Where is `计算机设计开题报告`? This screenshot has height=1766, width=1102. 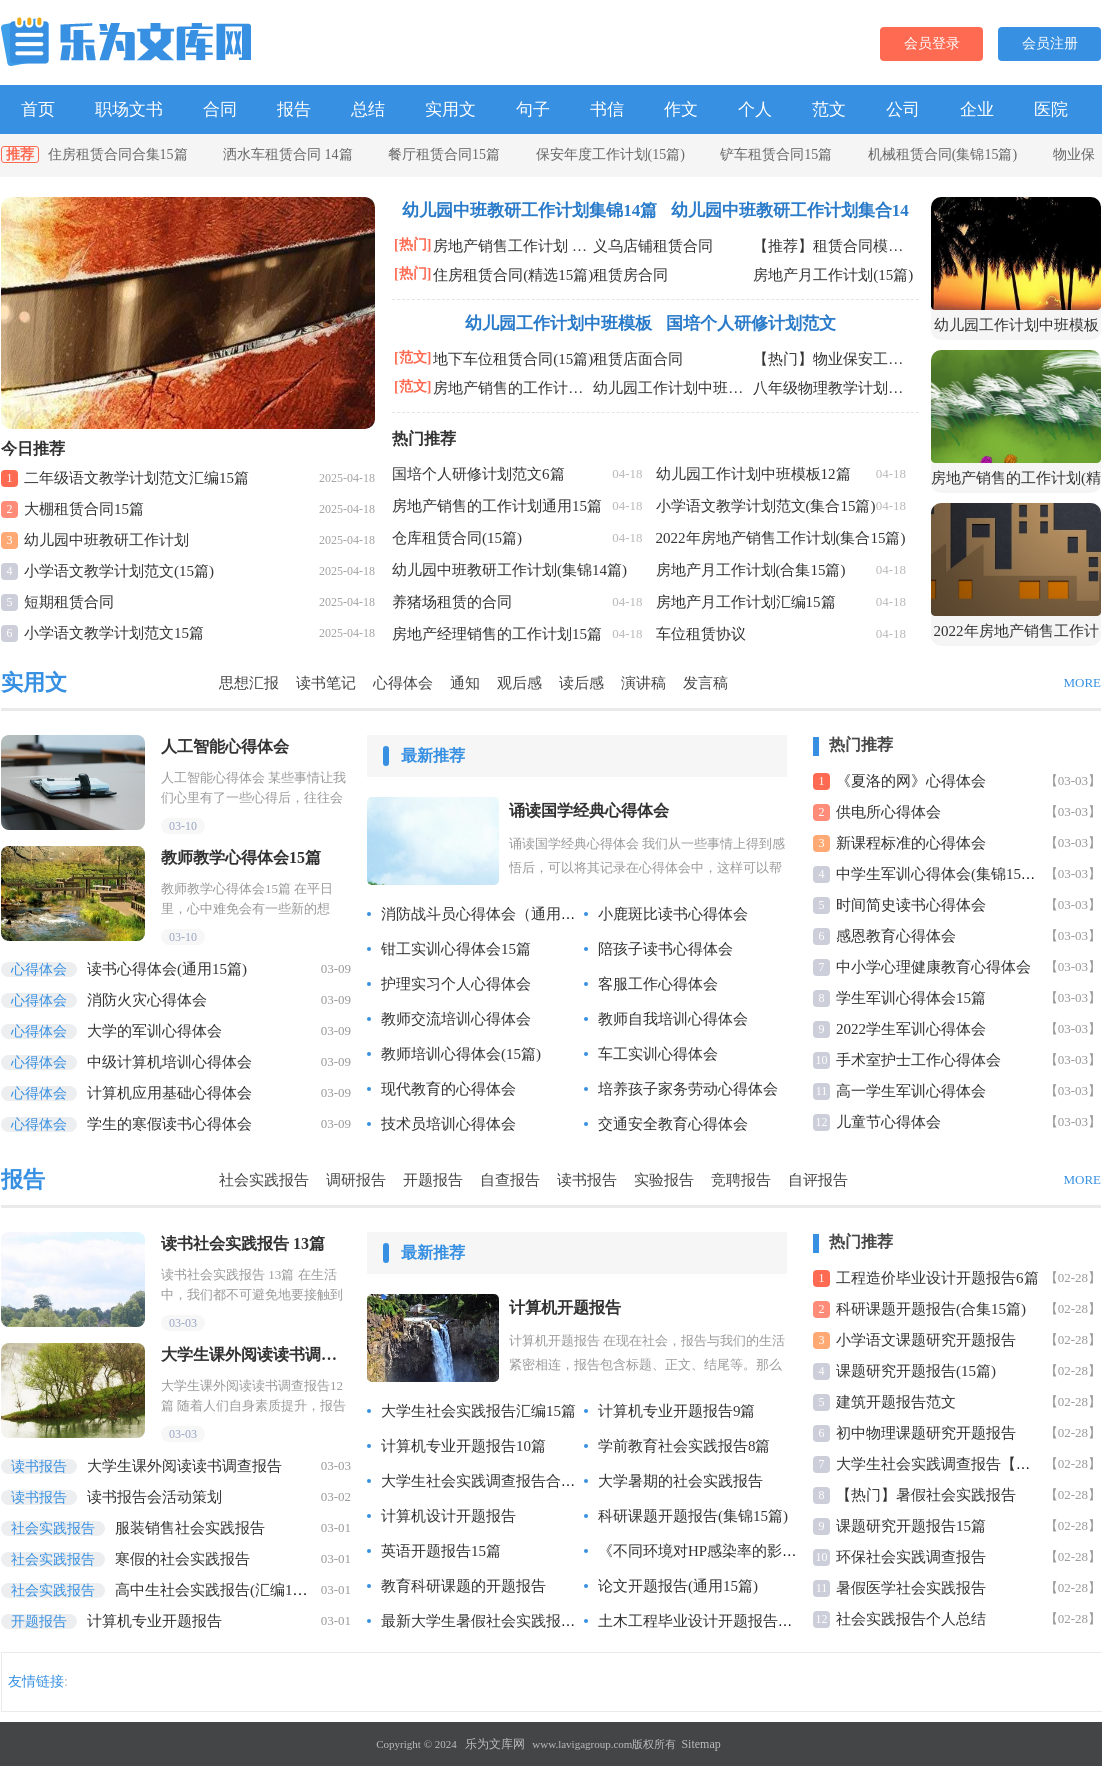
计算机设计开题报告 is located at coordinates (448, 1516).